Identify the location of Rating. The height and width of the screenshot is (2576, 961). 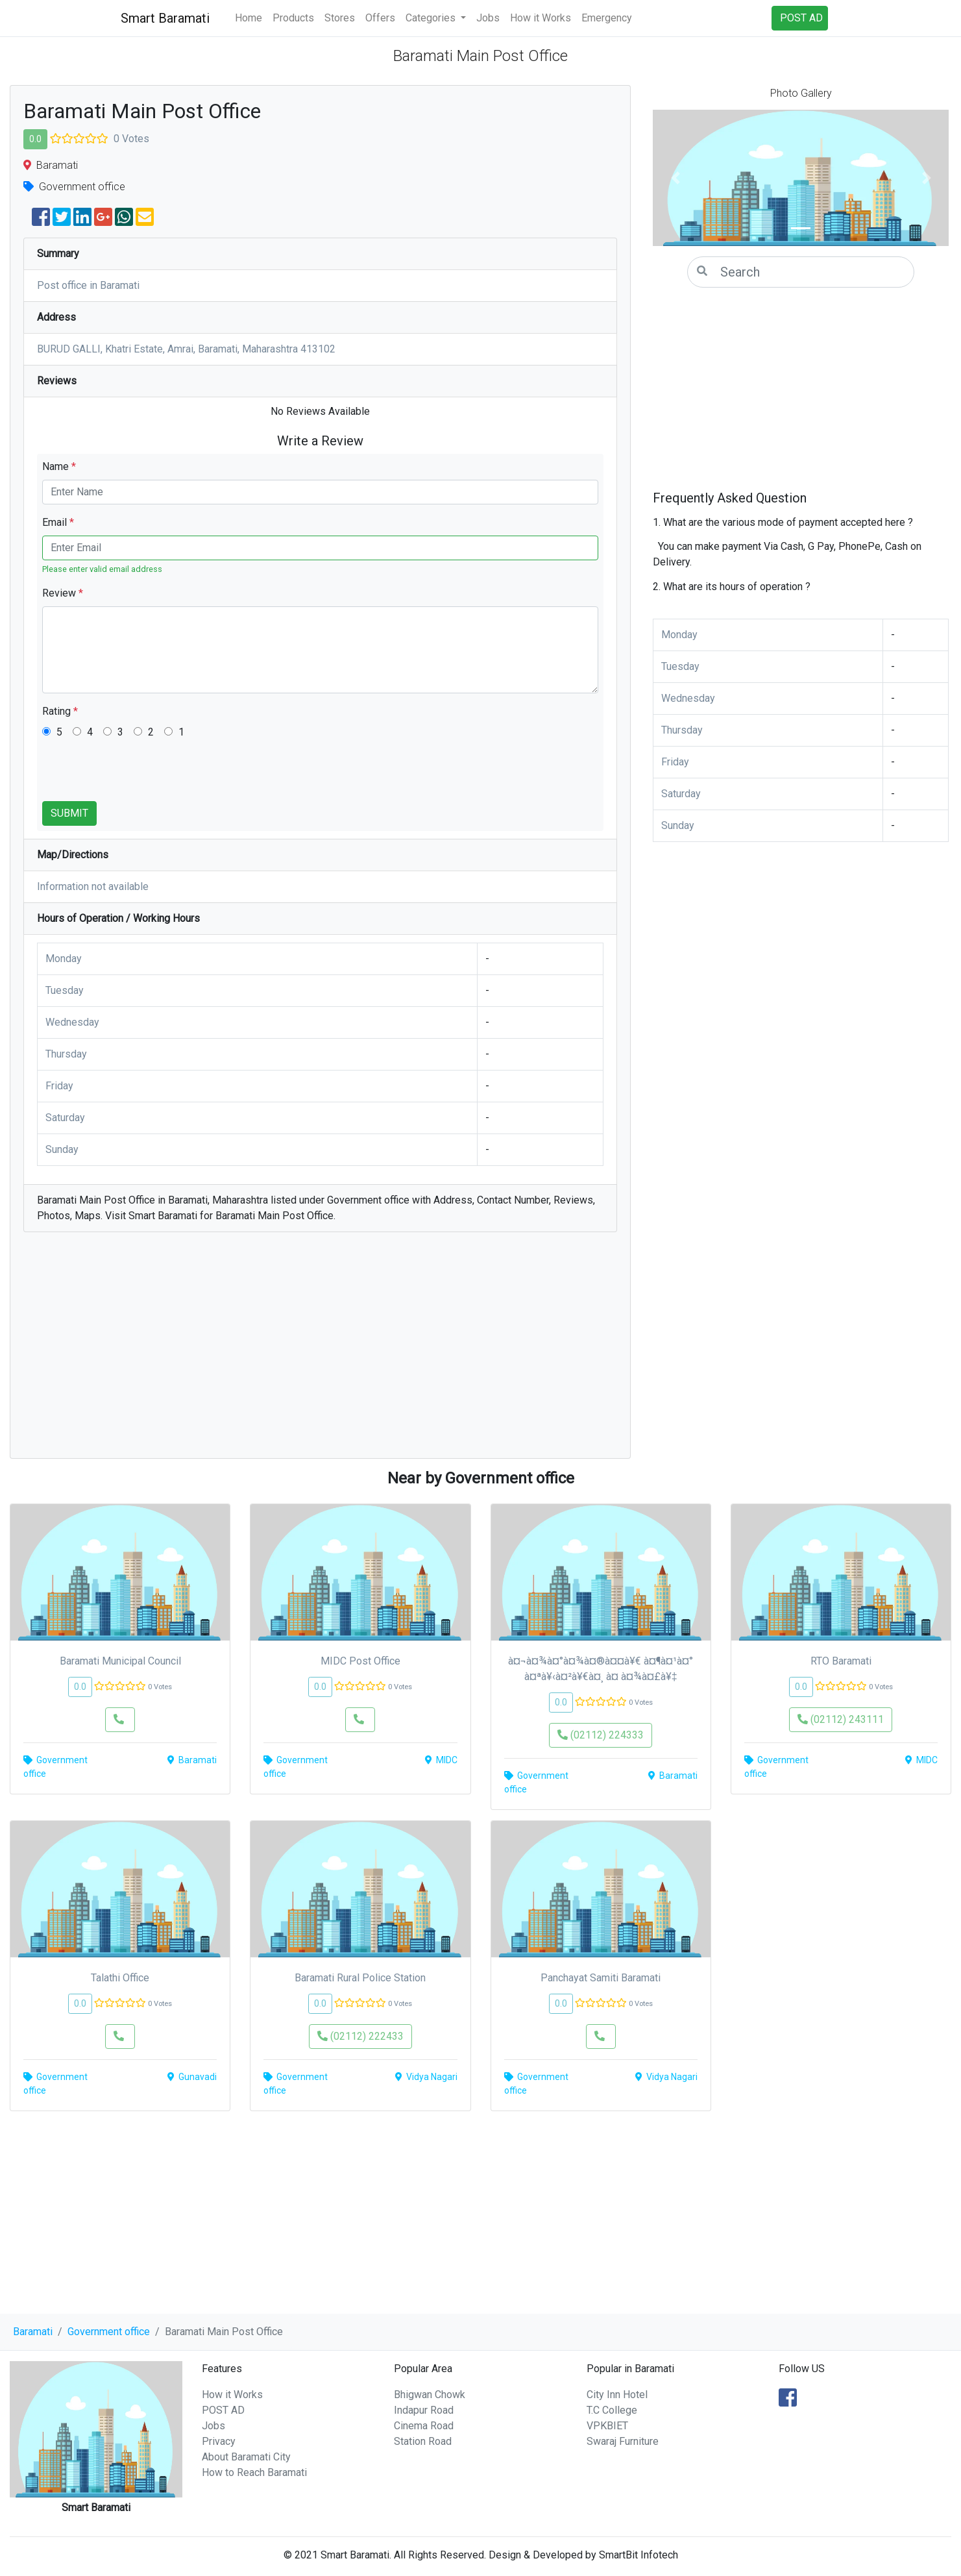
(60, 711).